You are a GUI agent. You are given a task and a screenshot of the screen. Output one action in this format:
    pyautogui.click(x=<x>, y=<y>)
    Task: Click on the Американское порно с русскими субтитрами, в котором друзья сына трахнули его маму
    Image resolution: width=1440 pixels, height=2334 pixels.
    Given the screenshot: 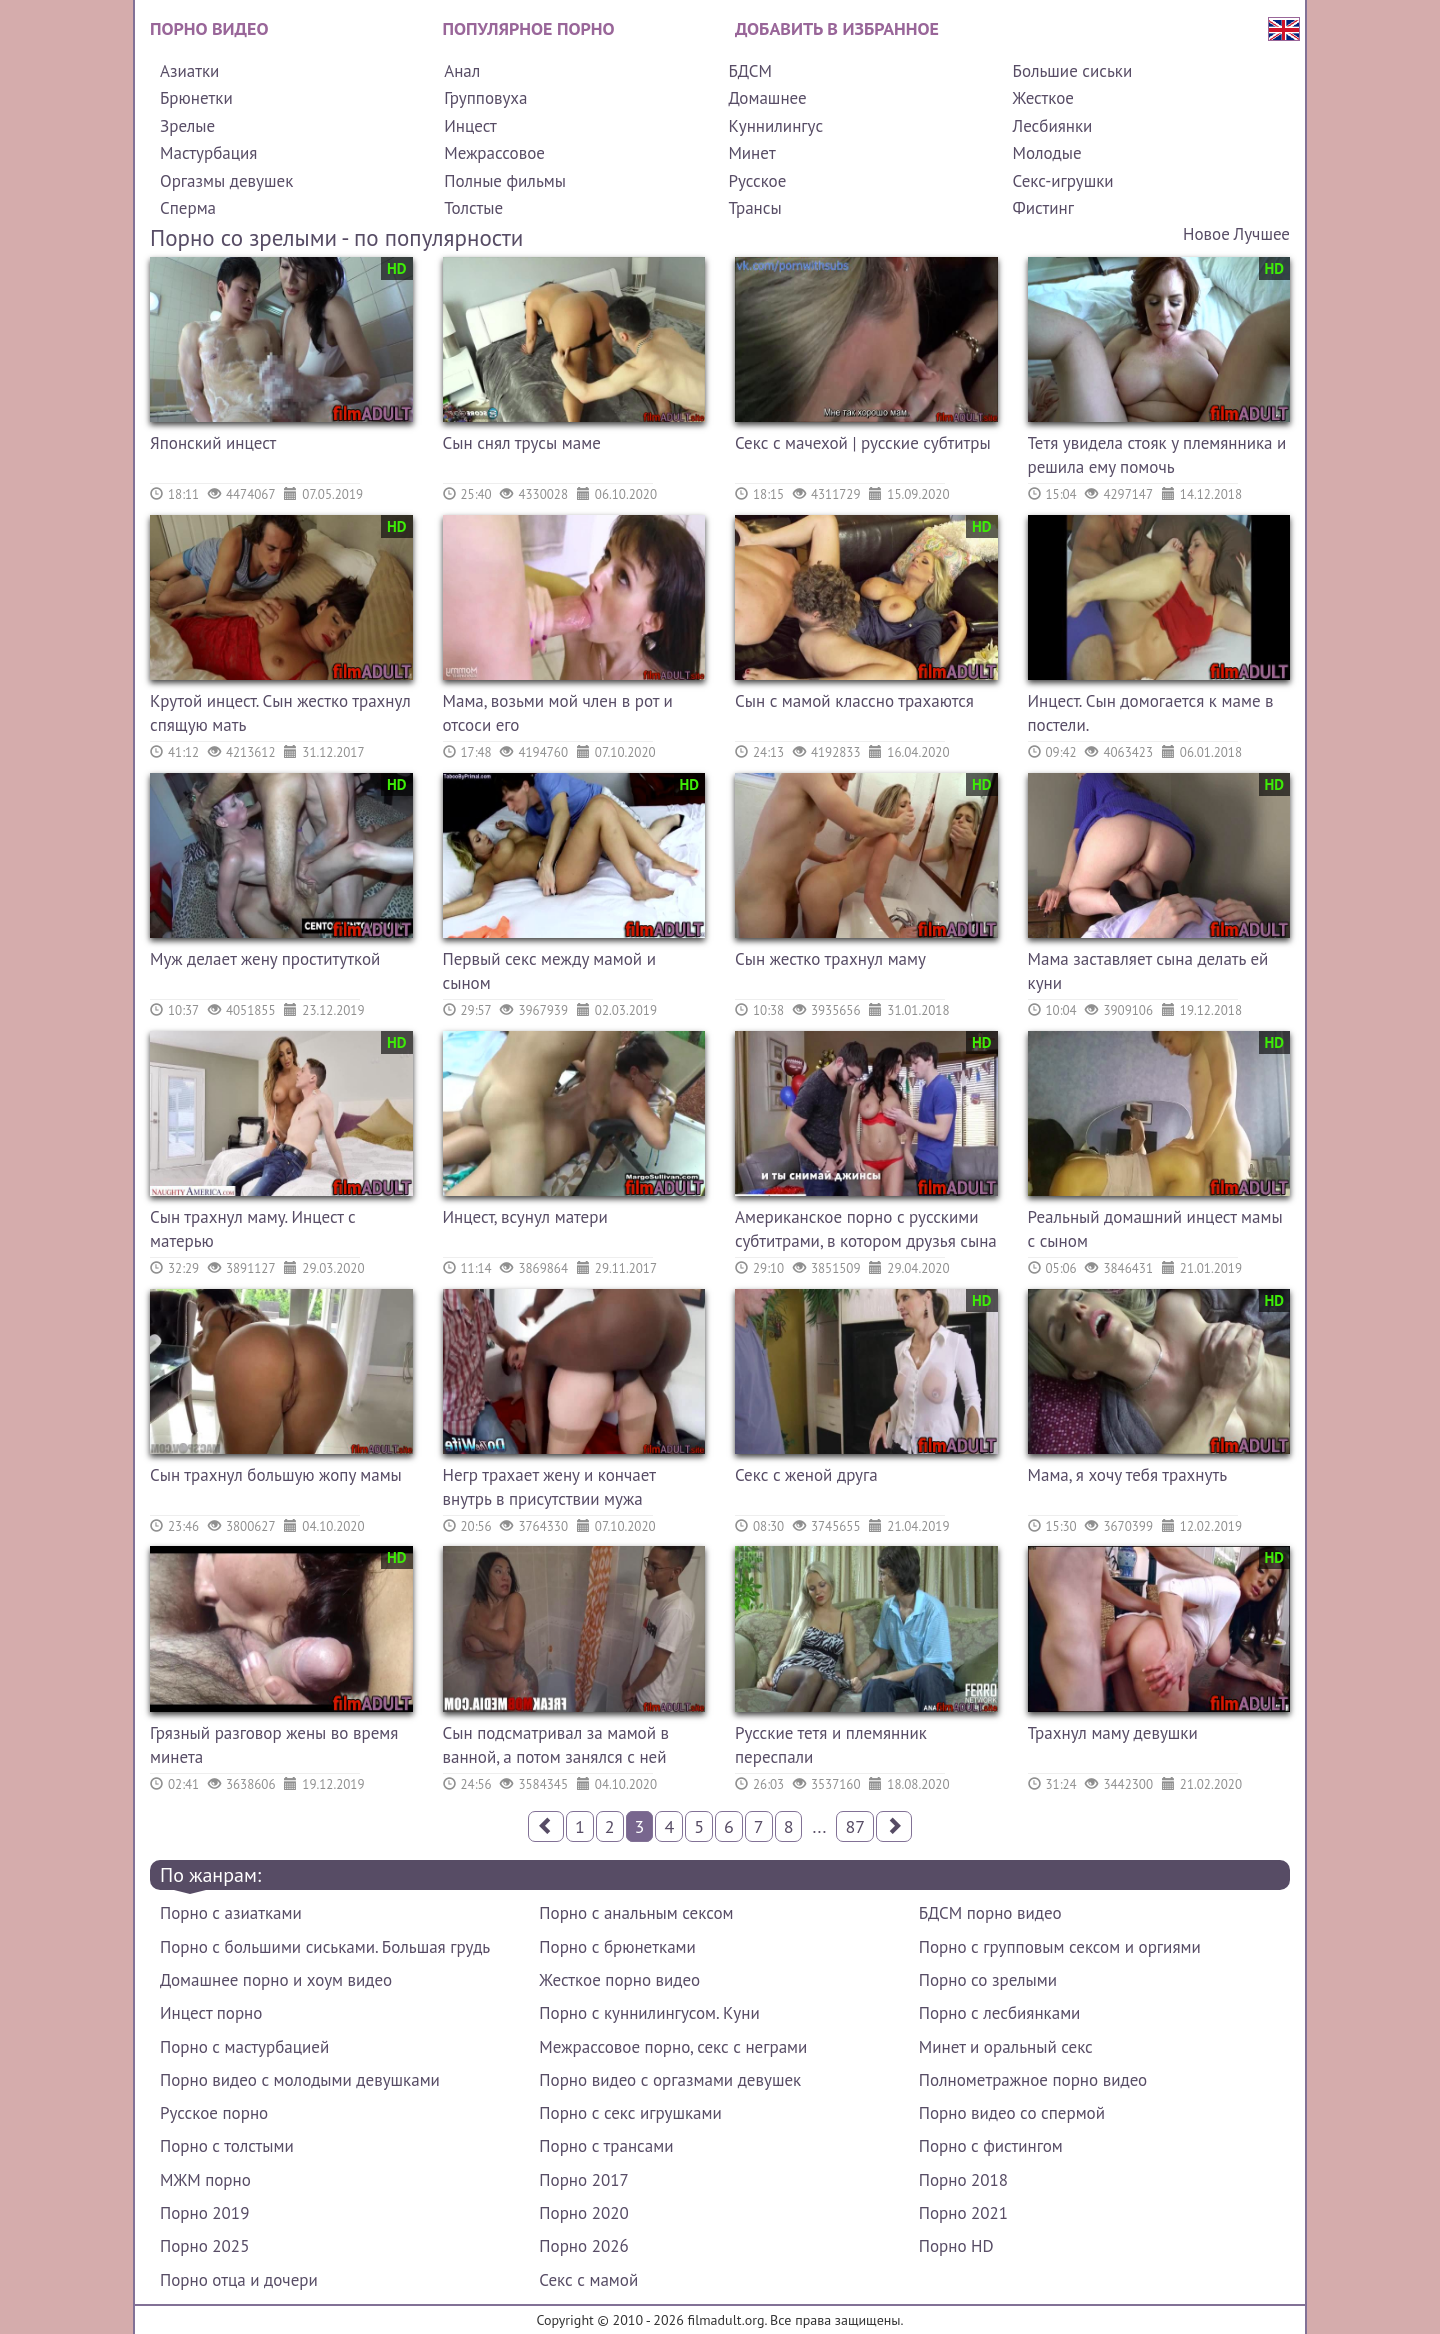 What is the action you would take?
    pyautogui.click(x=866, y=1231)
    